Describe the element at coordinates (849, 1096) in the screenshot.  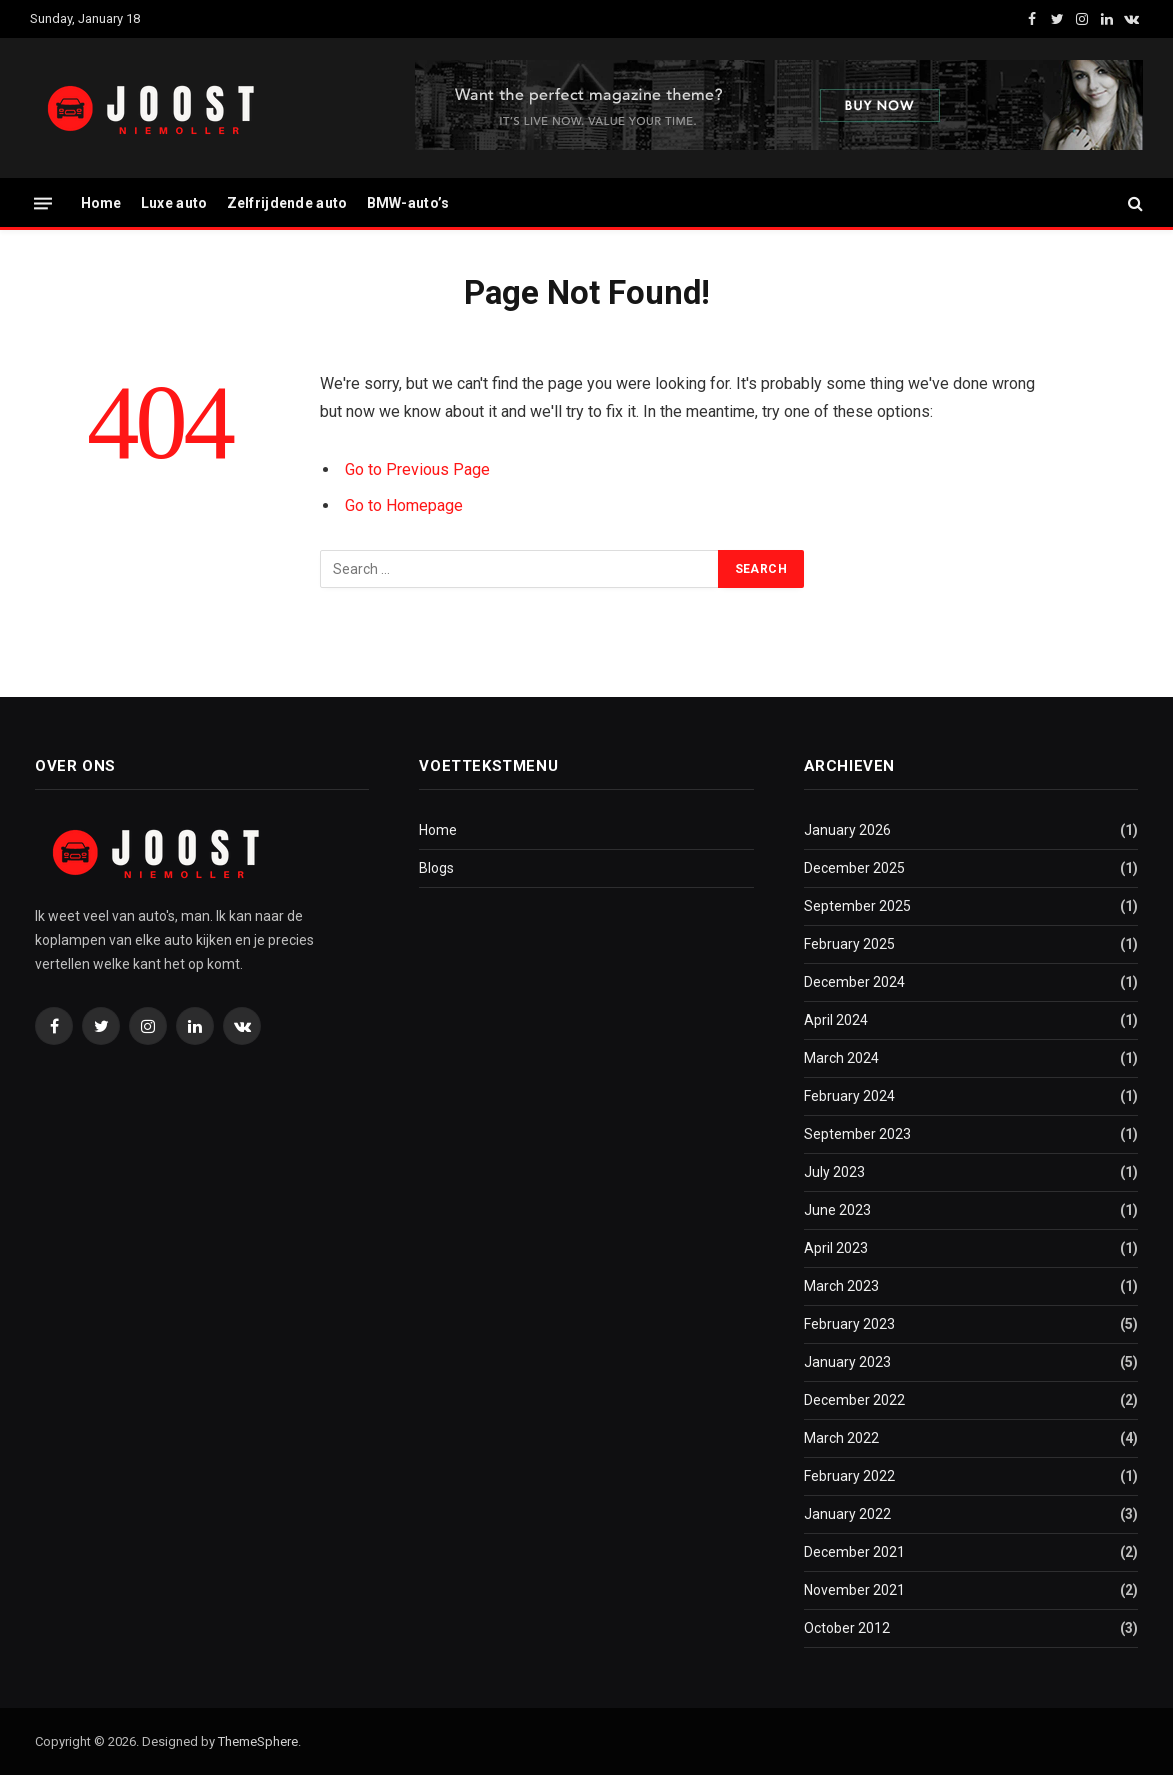
I see `February 2024` at that location.